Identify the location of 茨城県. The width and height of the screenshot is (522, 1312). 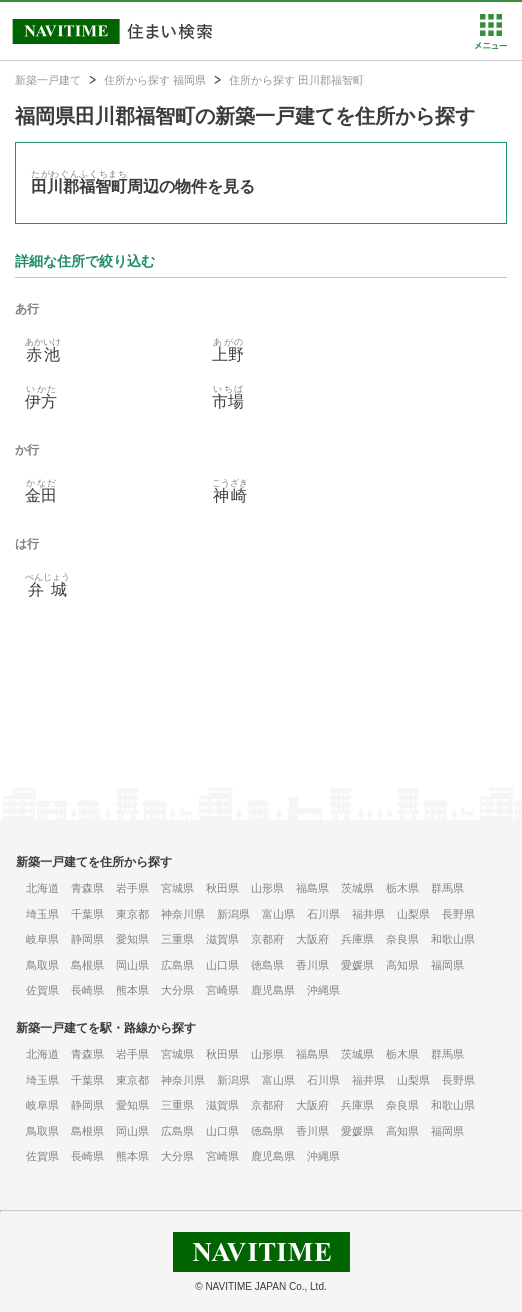
(357, 888).